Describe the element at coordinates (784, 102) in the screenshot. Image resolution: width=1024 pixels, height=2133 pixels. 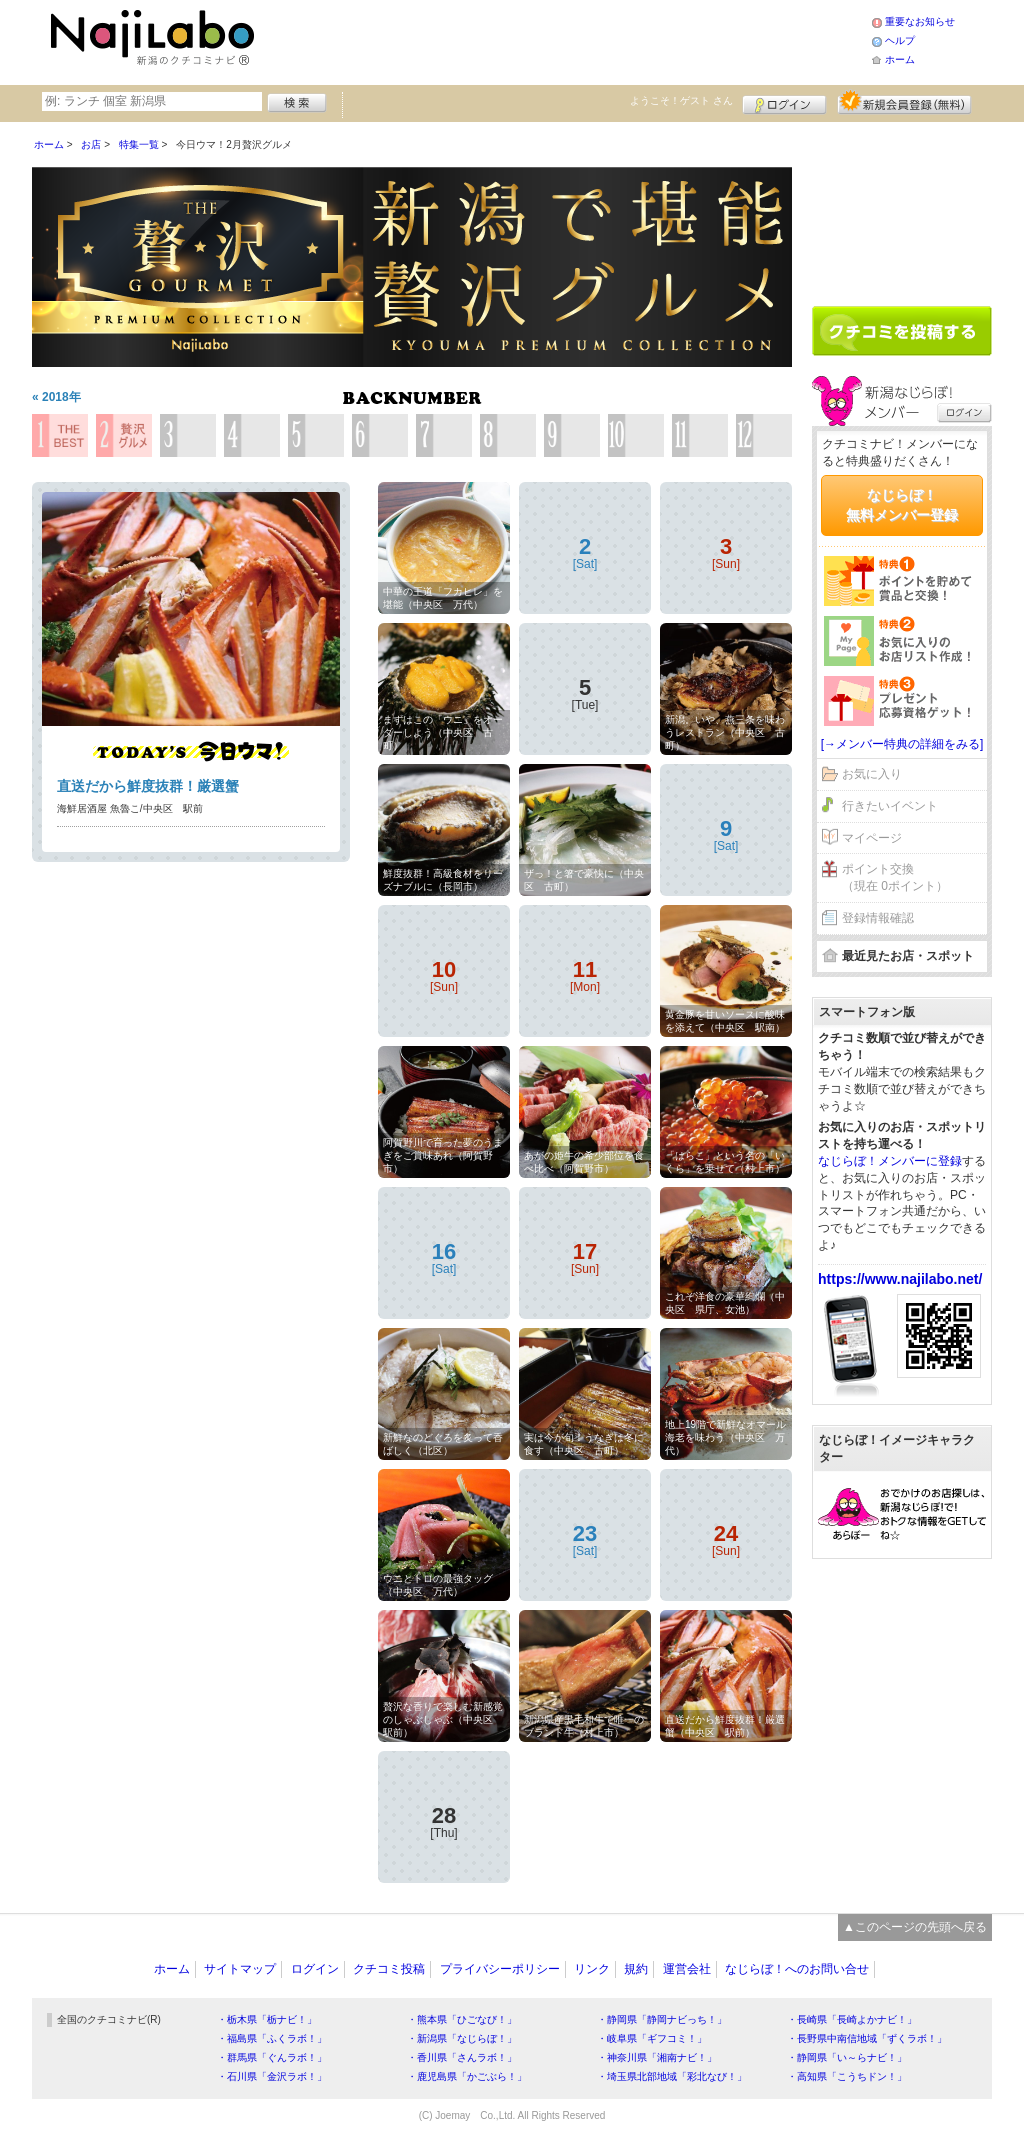
I see `ログイン` at that location.